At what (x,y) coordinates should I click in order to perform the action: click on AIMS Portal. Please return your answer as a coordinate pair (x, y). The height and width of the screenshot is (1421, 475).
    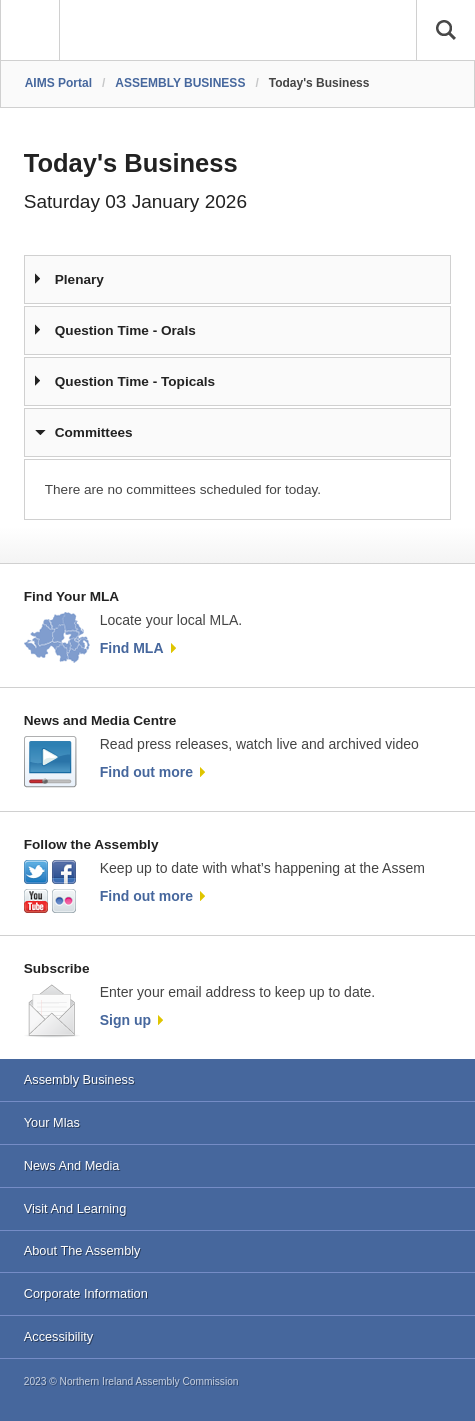
    Looking at the image, I should click on (58, 83).